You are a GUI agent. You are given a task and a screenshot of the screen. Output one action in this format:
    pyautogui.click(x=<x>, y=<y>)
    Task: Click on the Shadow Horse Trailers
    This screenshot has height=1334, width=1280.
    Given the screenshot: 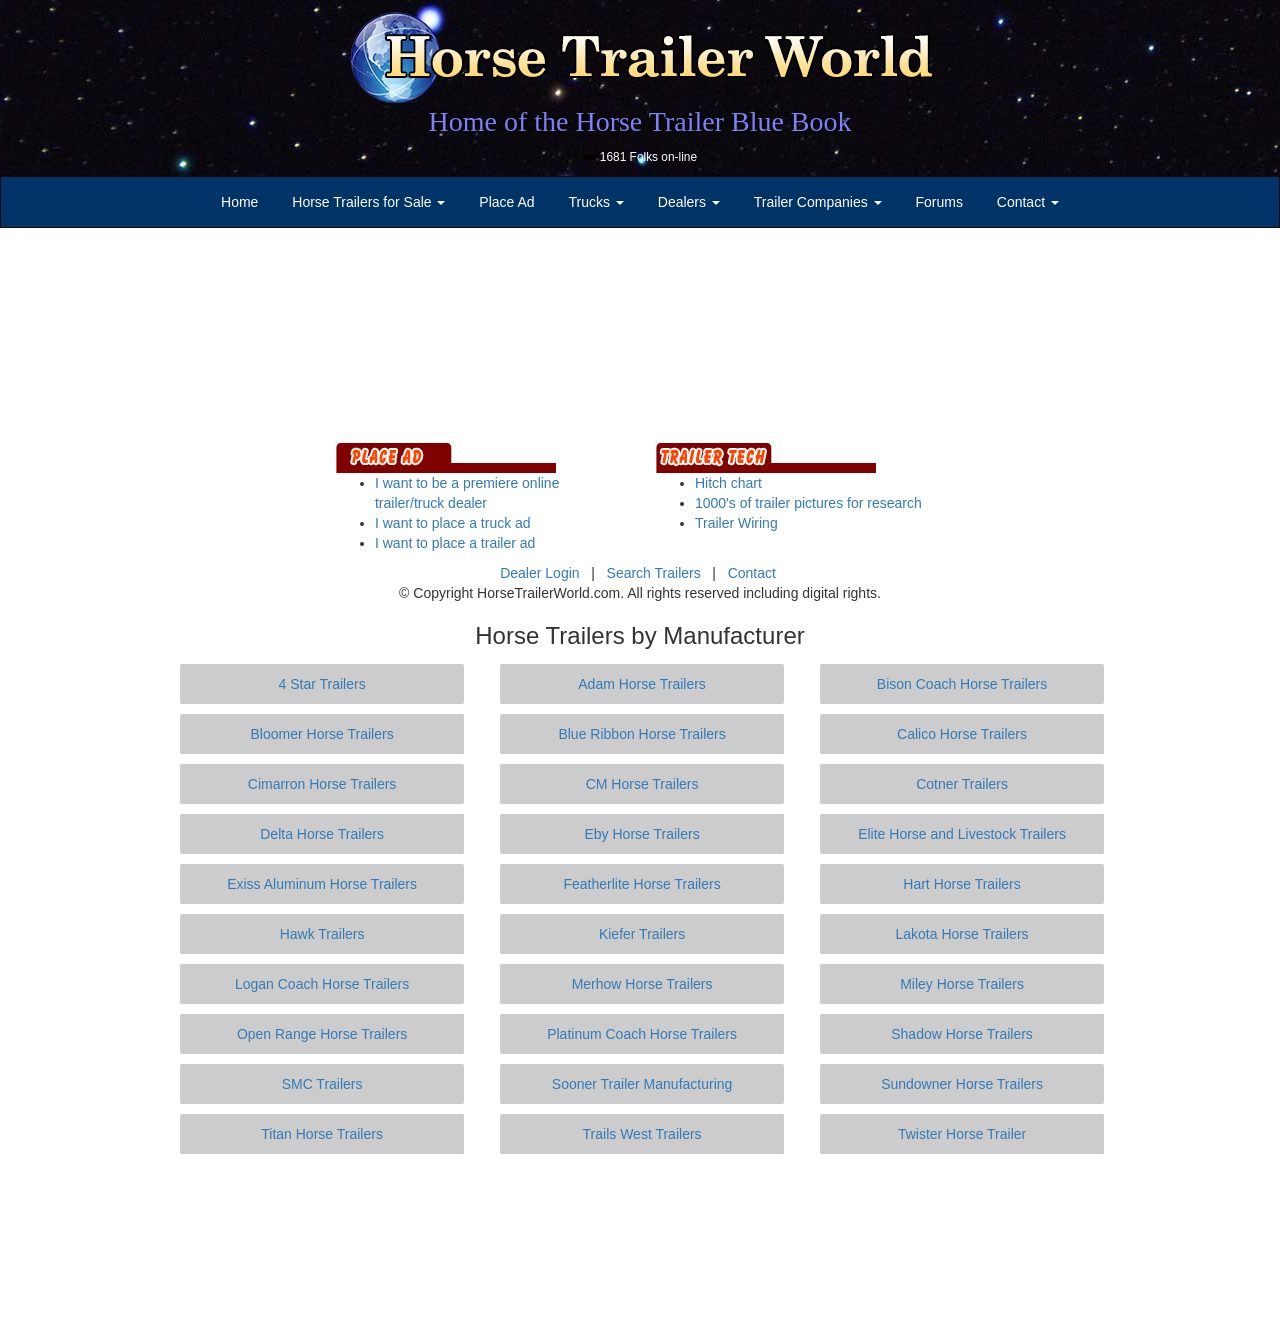 What is the action you would take?
    pyautogui.click(x=962, y=1034)
    